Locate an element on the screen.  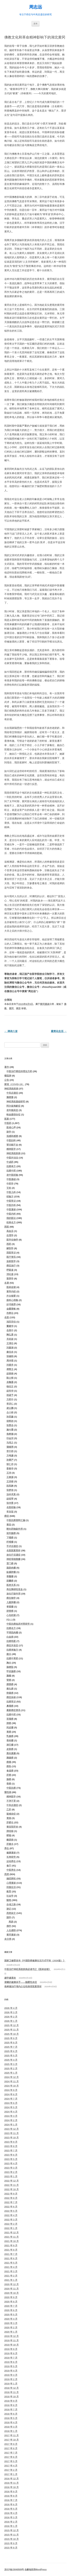
2025 年 3 月 is located at coordinates (10, 2064).